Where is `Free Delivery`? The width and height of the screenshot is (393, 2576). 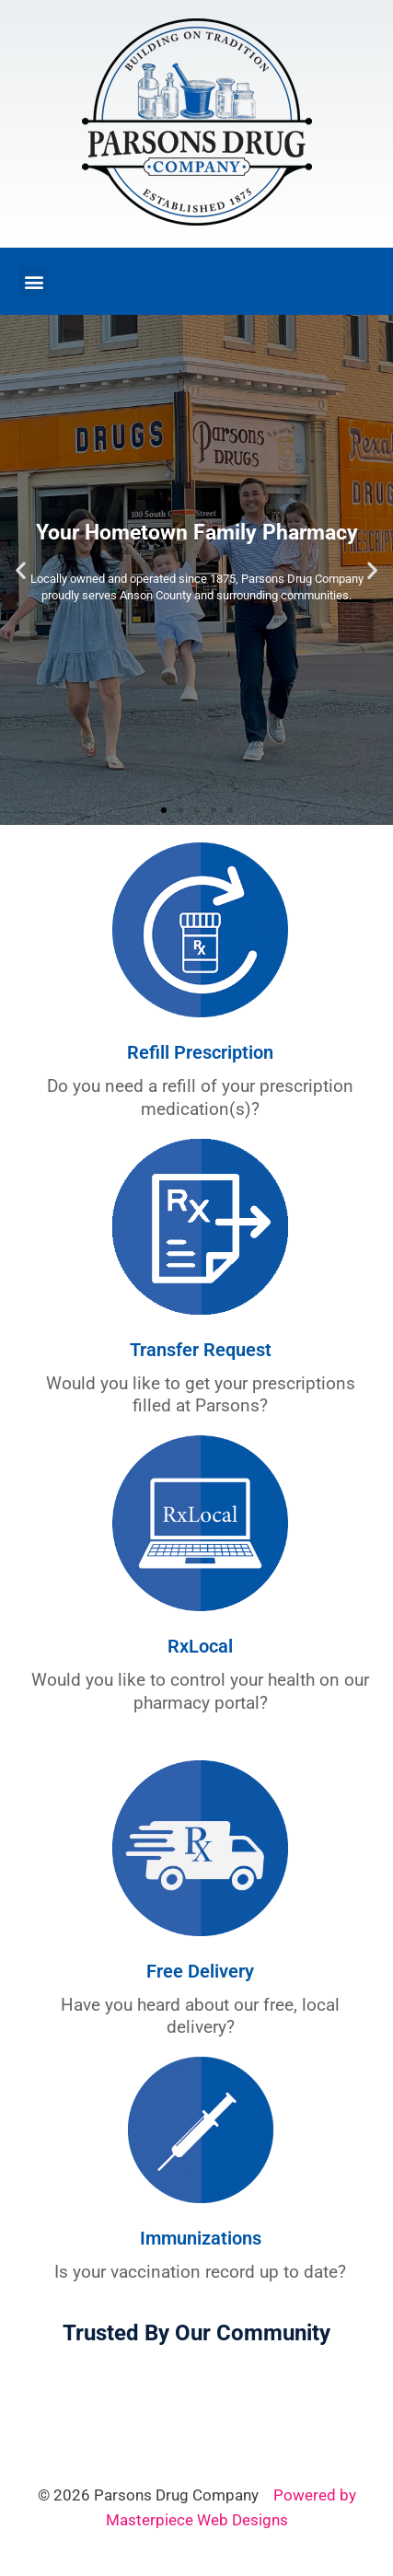 Free Delivery is located at coordinates (200, 1971).